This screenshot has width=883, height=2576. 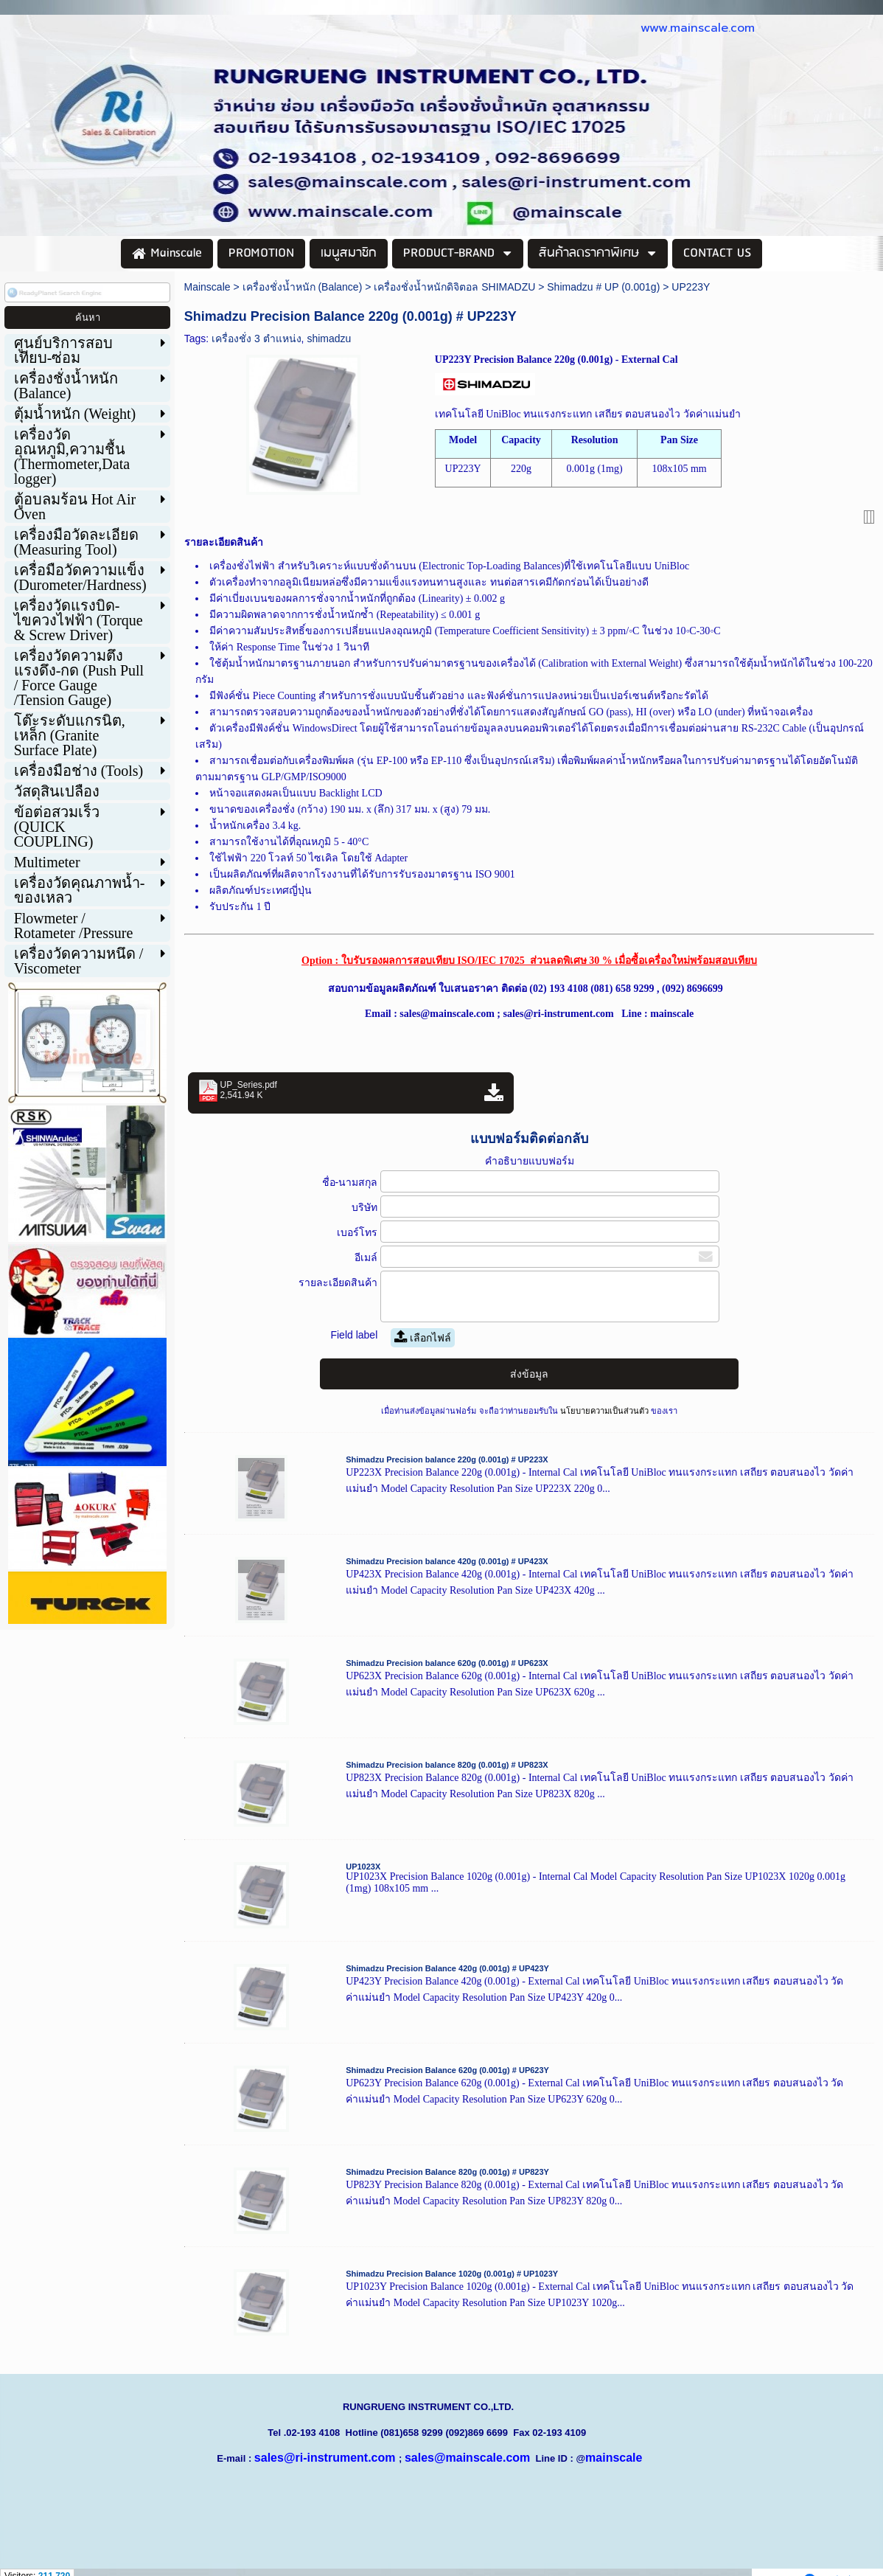 I want to click on Mainscale, so click(x=207, y=287).